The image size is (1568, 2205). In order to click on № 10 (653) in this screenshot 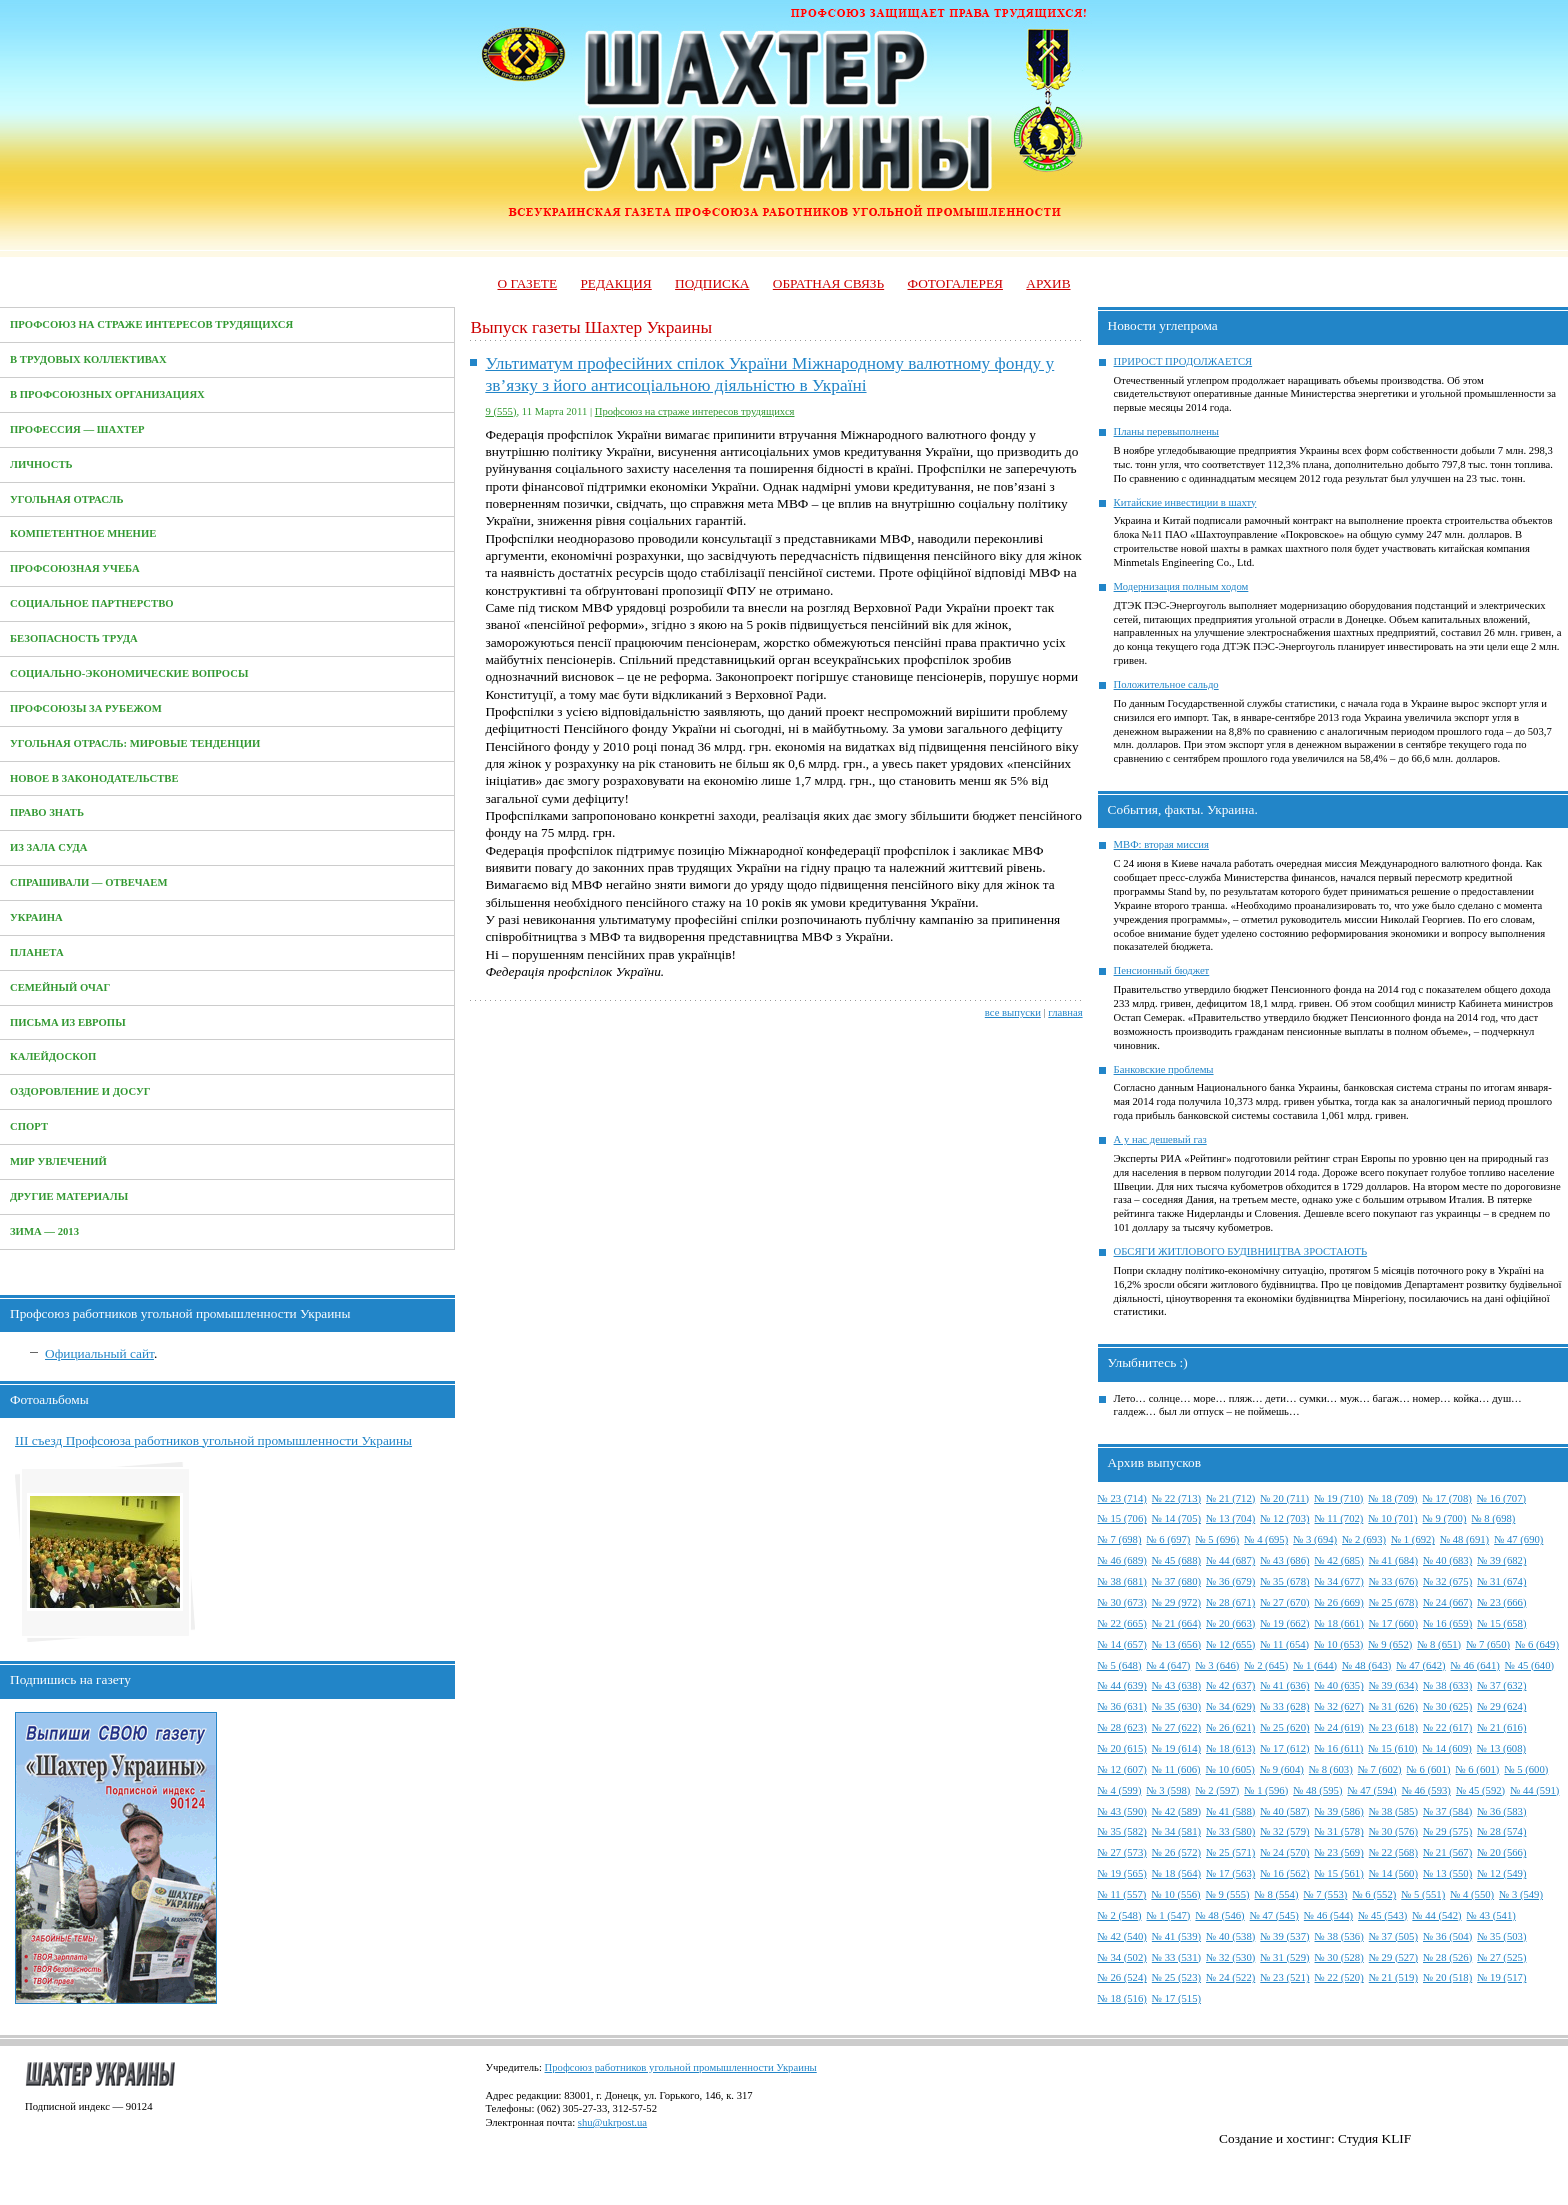, I will do `click(1338, 1644)`.